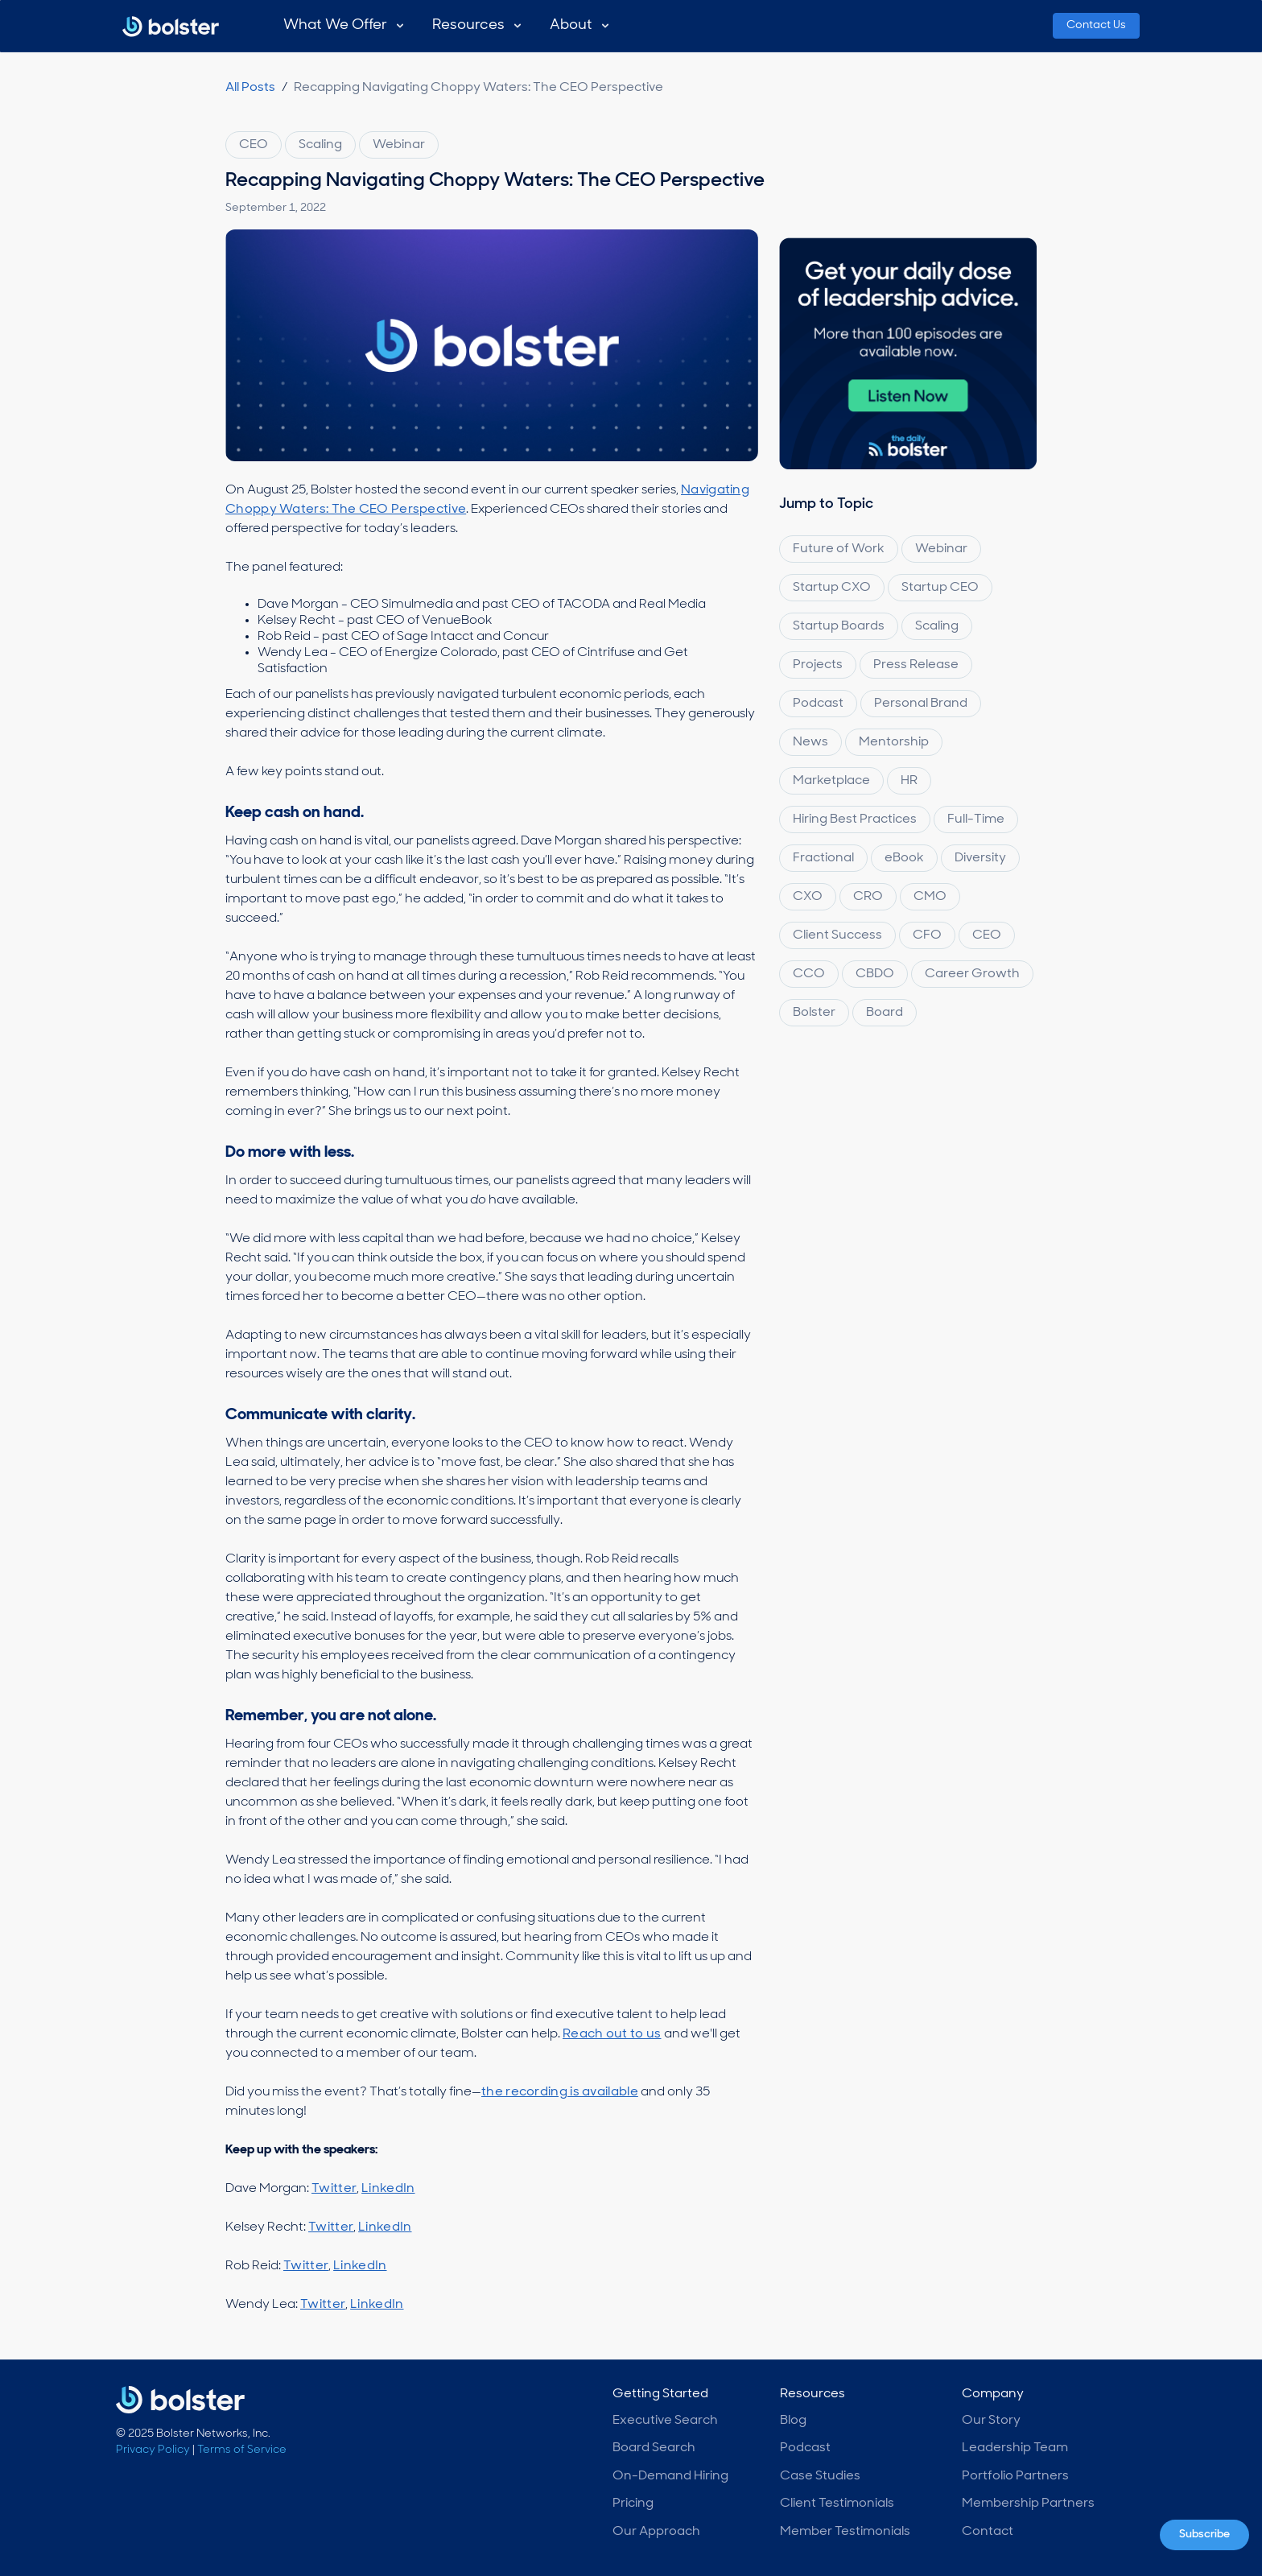  What do you see at coordinates (845, 2531) in the screenshot?
I see `Member Testimonials` at bounding box center [845, 2531].